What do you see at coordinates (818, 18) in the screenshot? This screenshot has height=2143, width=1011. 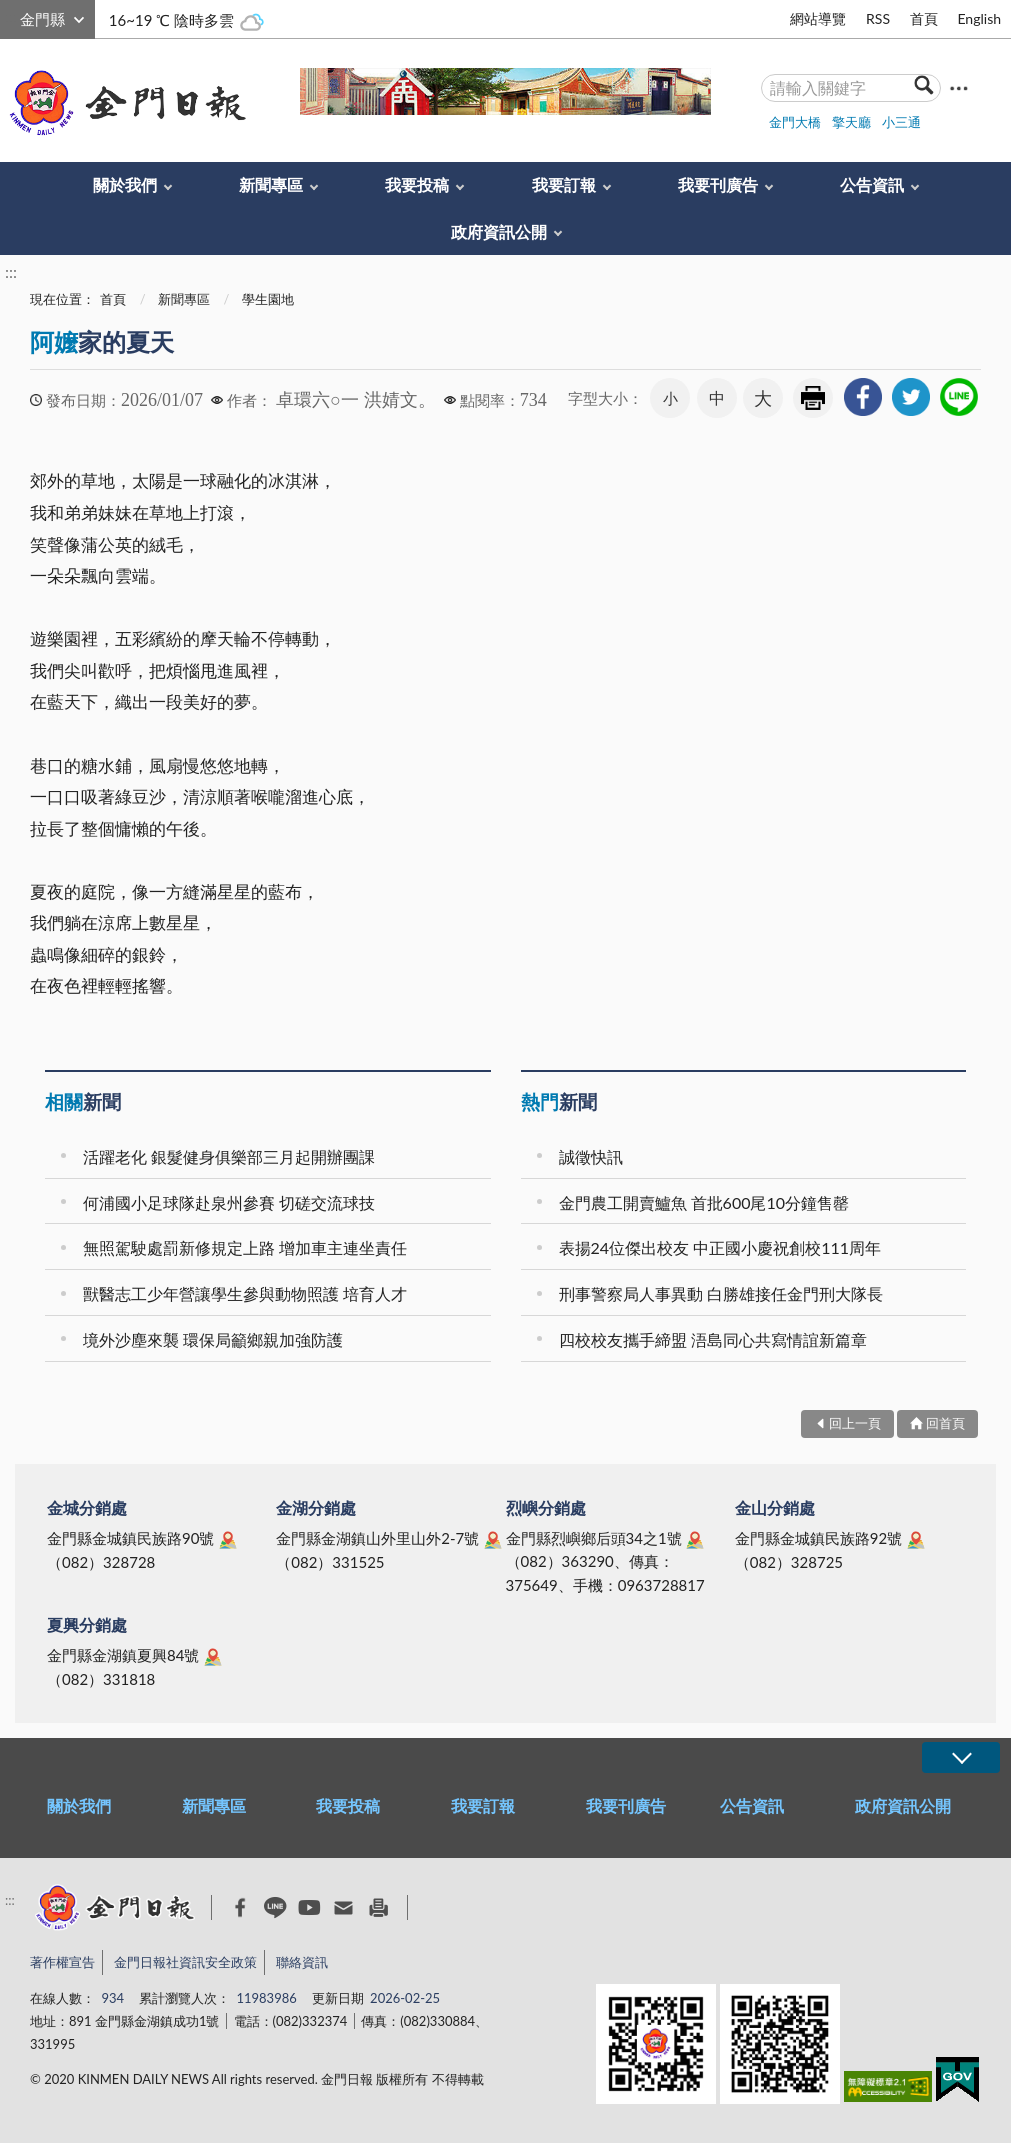 I see `網站導覽` at bounding box center [818, 18].